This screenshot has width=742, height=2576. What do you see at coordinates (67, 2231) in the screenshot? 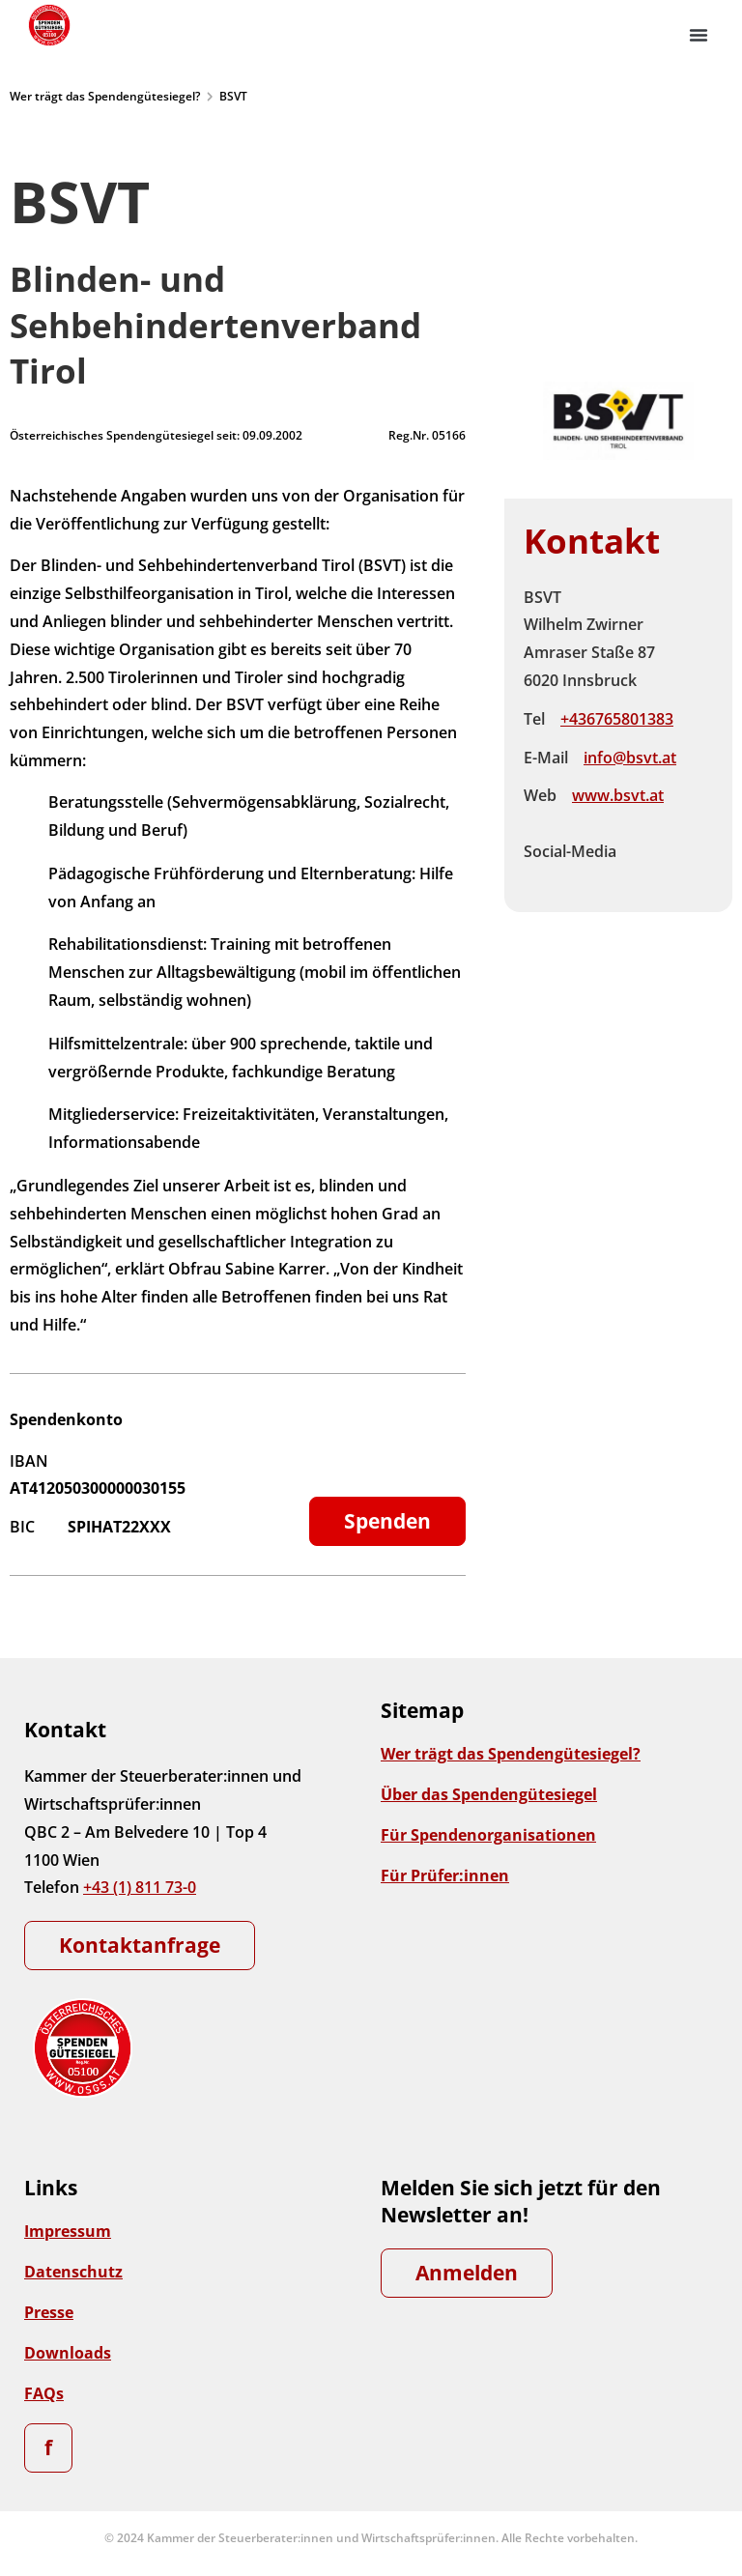
I see `Impressum` at bounding box center [67, 2231].